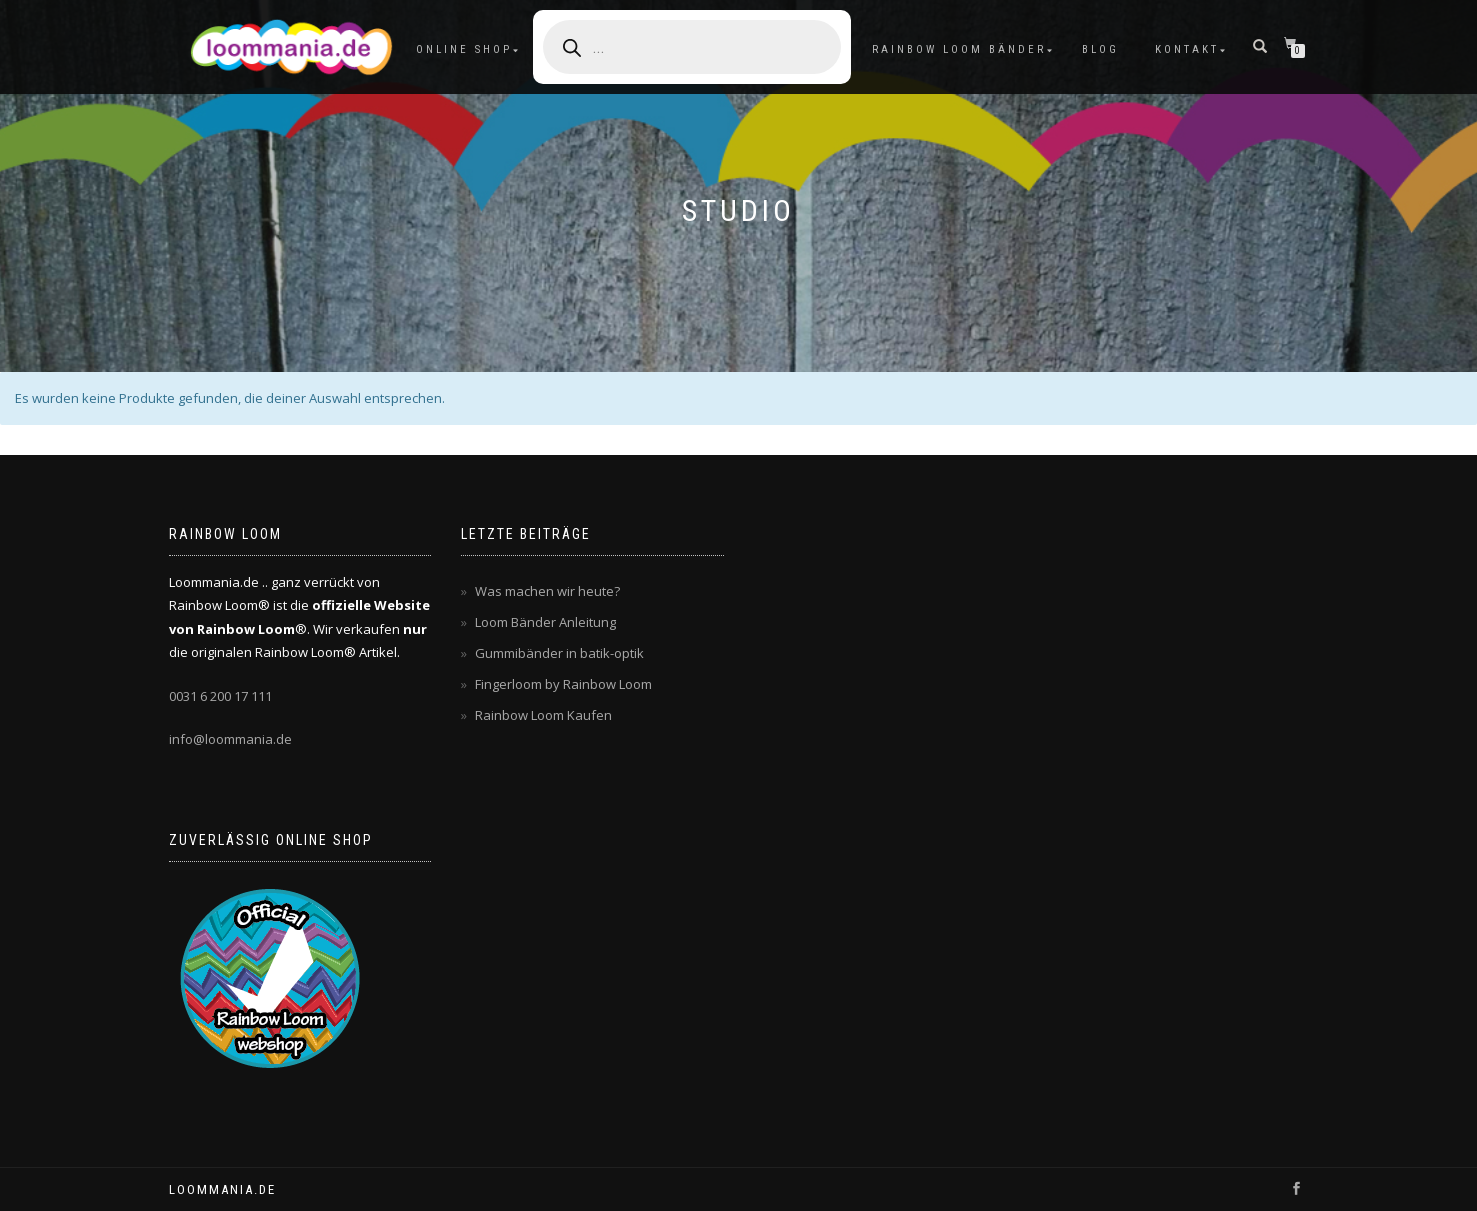  Describe the element at coordinates (1100, 49) in the screenshot. I see `Blog` at that location.